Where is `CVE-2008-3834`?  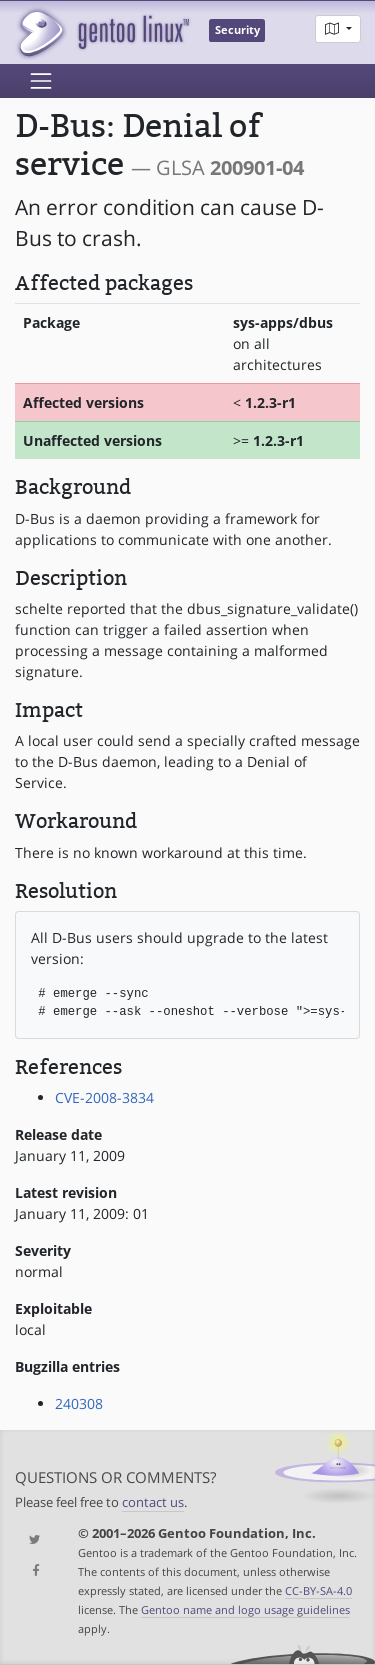 CVE-2008-3834 is located at coordinates (104, 1097).